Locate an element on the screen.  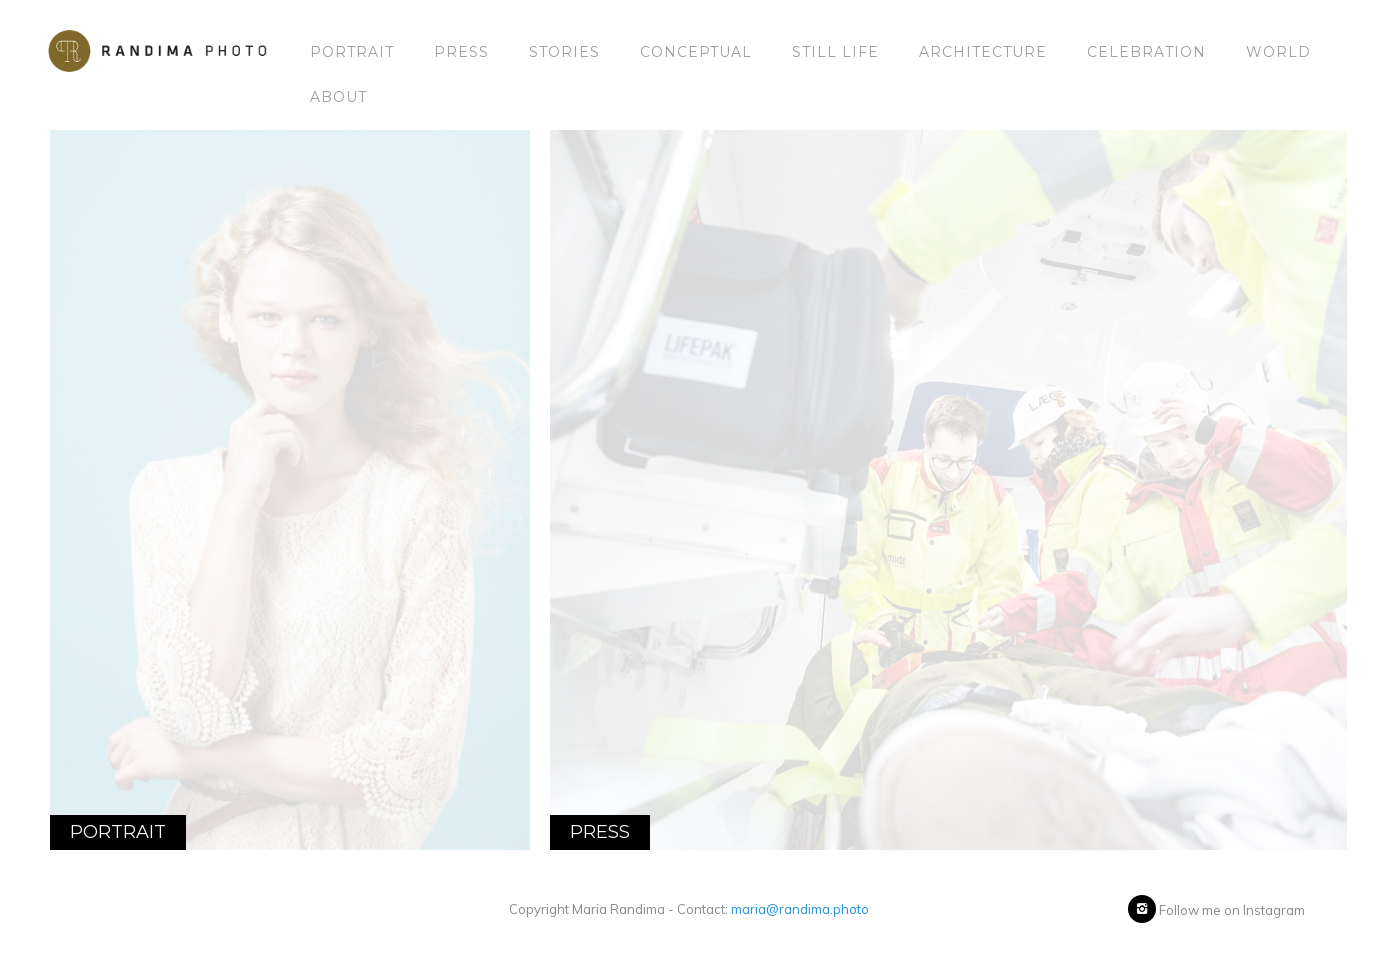
Architecture is located at coordinates (983, 52).